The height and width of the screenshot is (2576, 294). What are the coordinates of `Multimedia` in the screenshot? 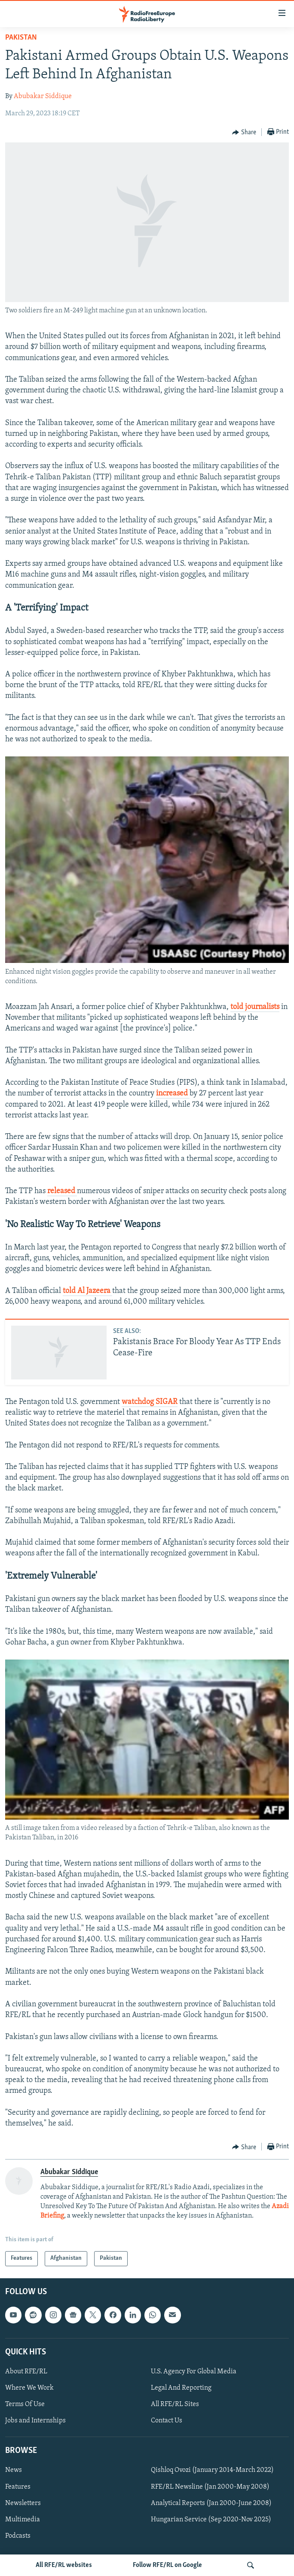 It's located at (22, 2519).